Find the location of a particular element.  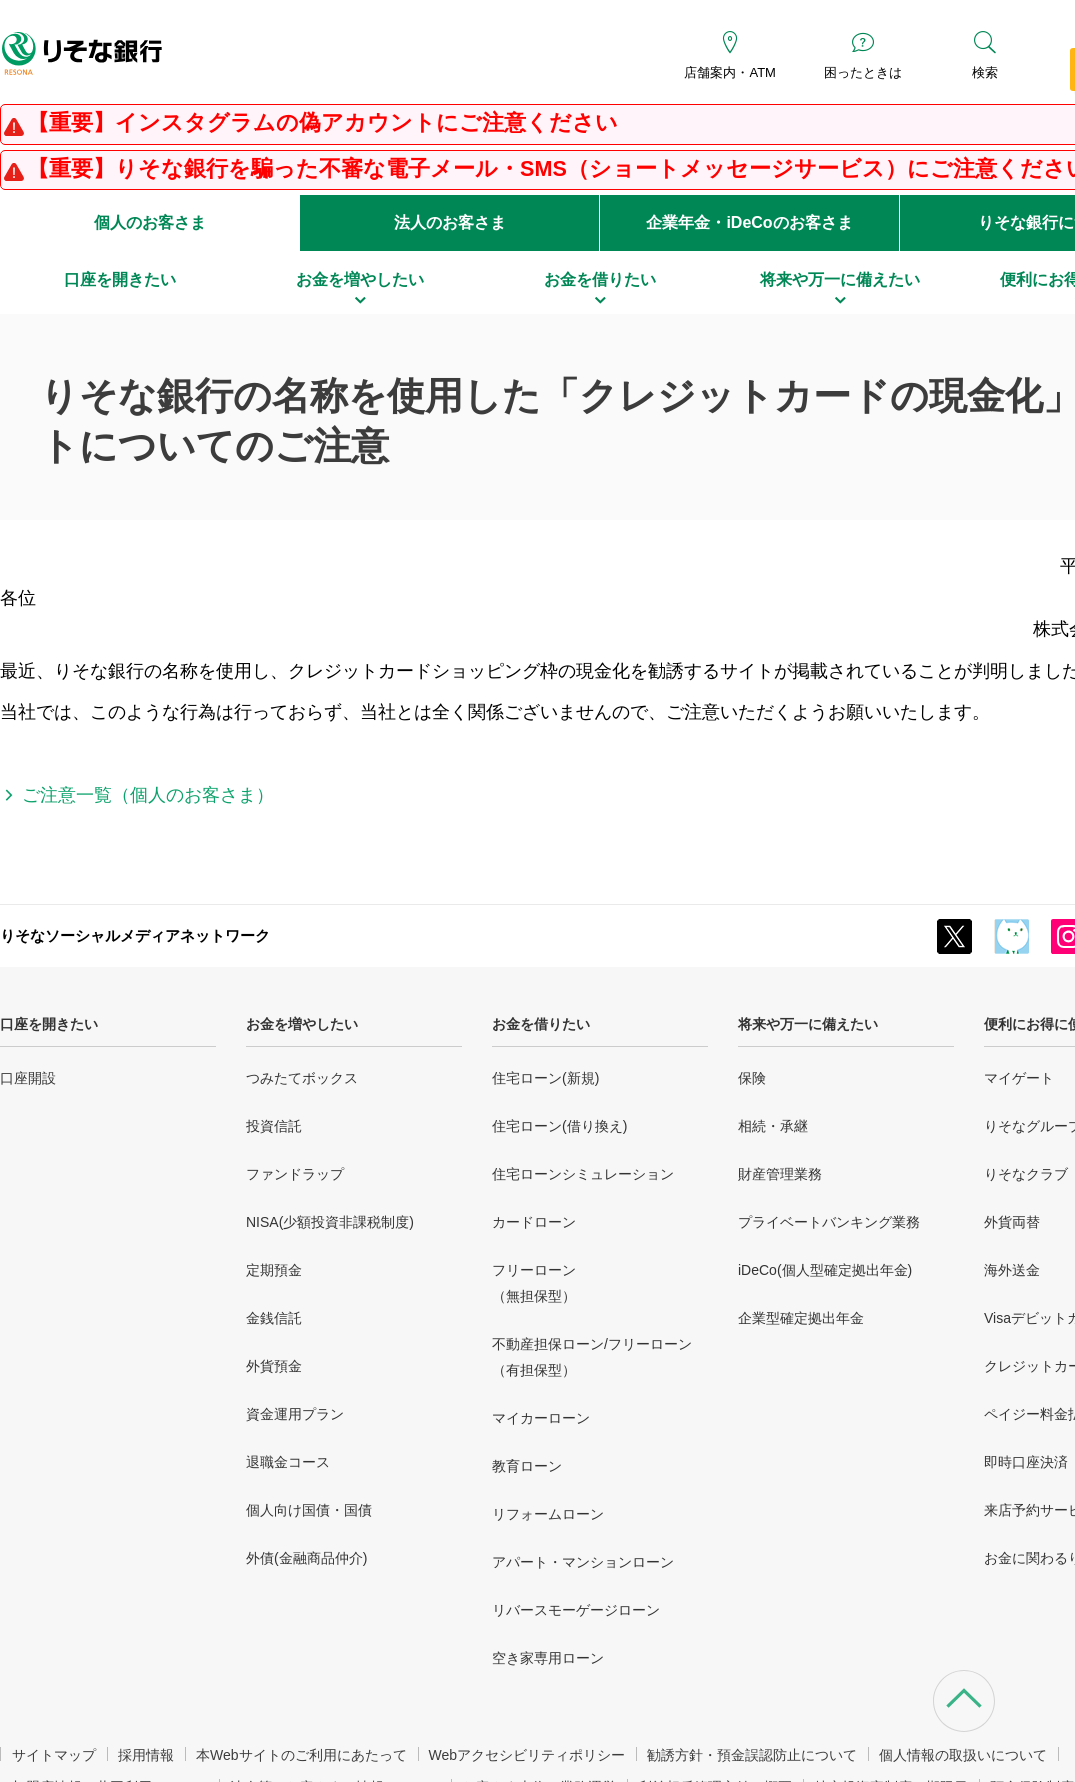

海外送金 is located at coordinates (1012, 1270).